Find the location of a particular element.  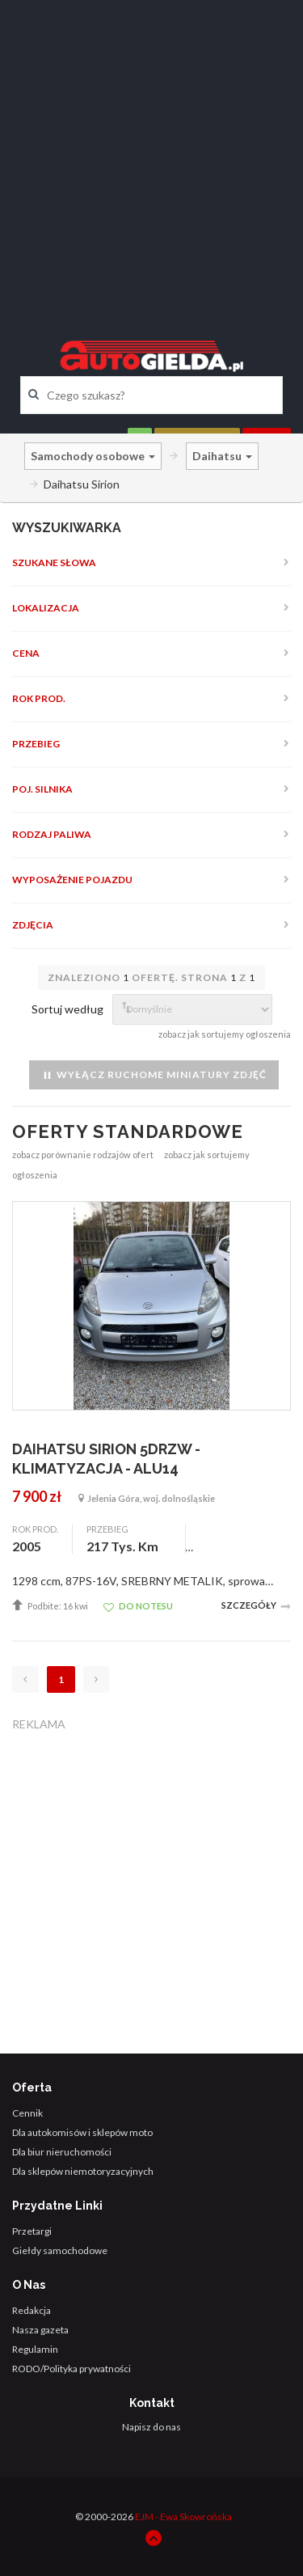

Dla sklepów niemotoryzacyjnych is located at coordinates (83, 2171).